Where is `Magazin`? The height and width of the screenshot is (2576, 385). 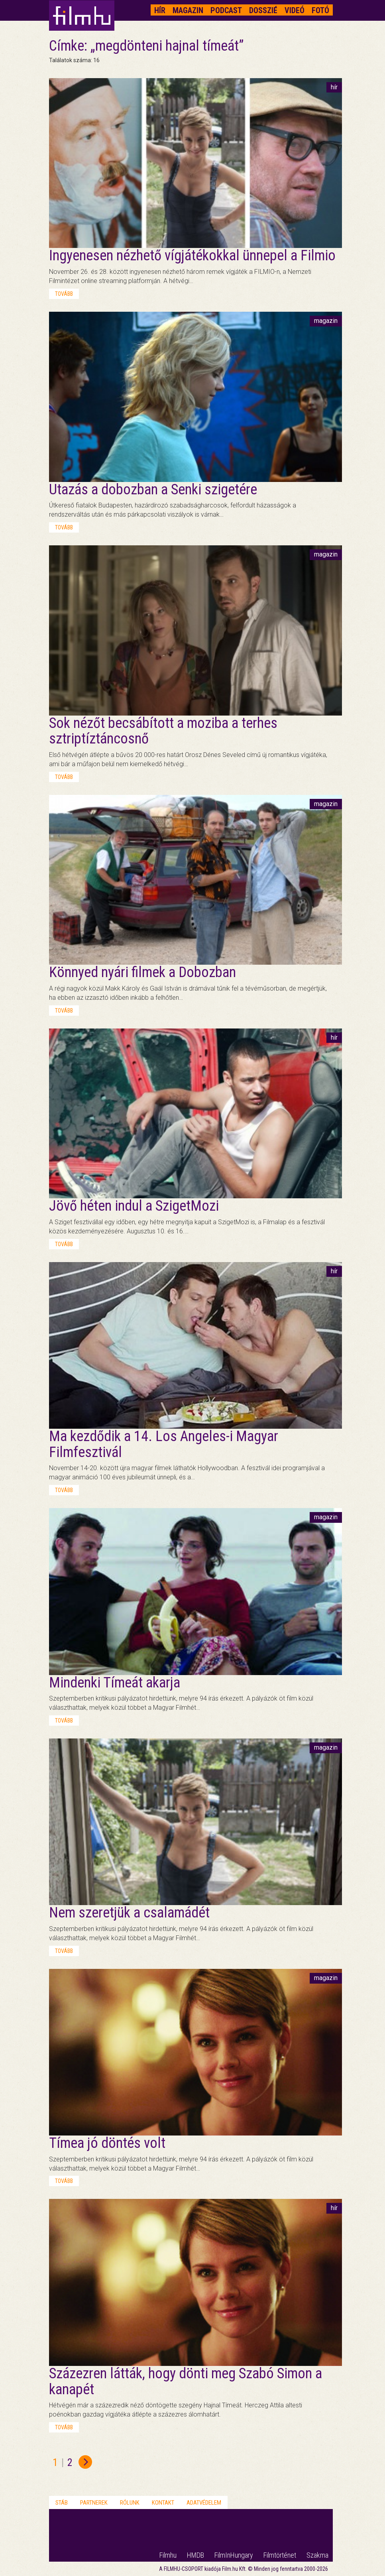 Magazin is located at coordinates (188, 10).